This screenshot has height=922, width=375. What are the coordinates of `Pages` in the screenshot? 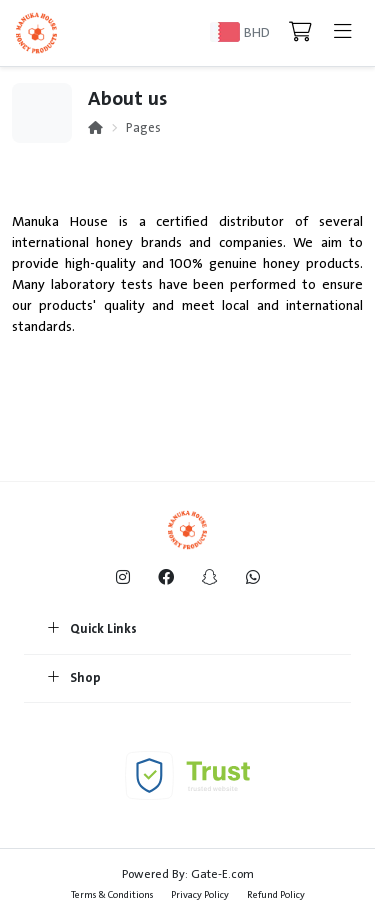 It's located at (143, 128).